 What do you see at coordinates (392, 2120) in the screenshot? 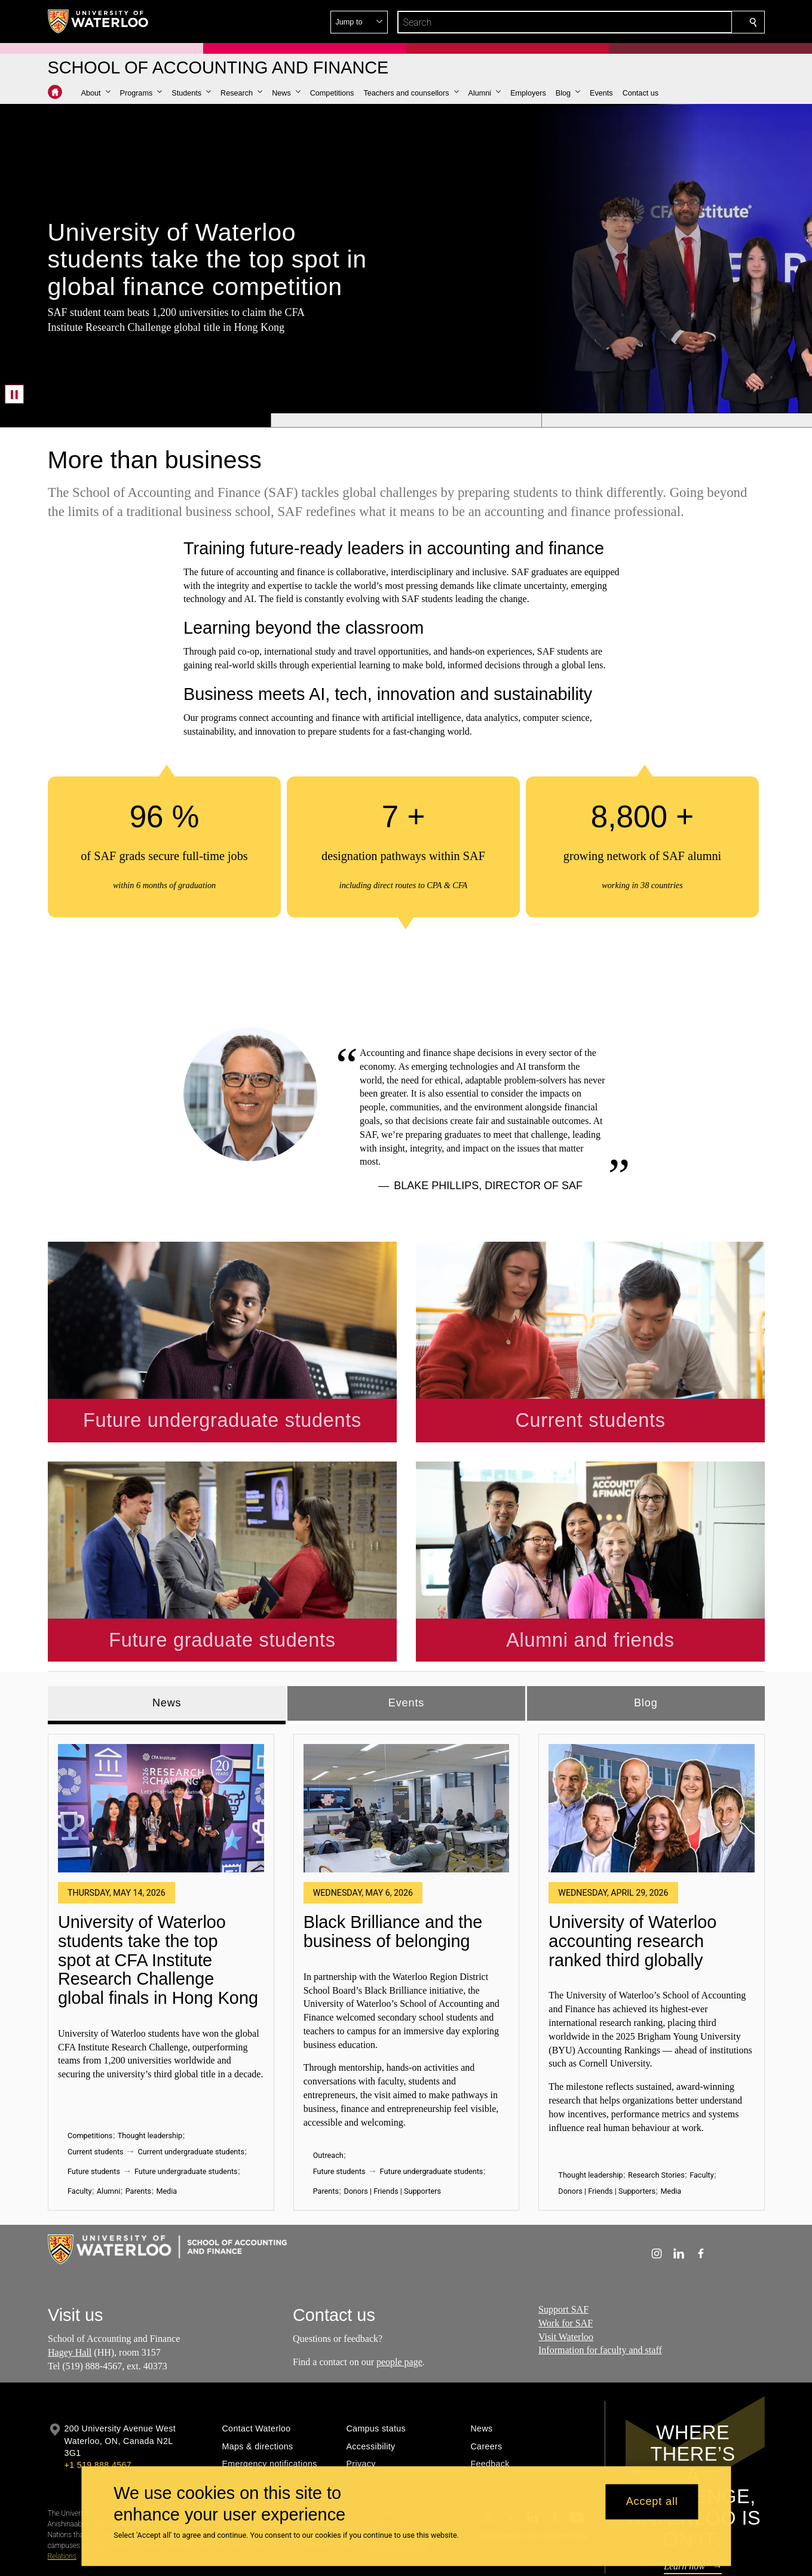
I see `Donors | Friends | Supporters` at bounding box center [392, 2120].